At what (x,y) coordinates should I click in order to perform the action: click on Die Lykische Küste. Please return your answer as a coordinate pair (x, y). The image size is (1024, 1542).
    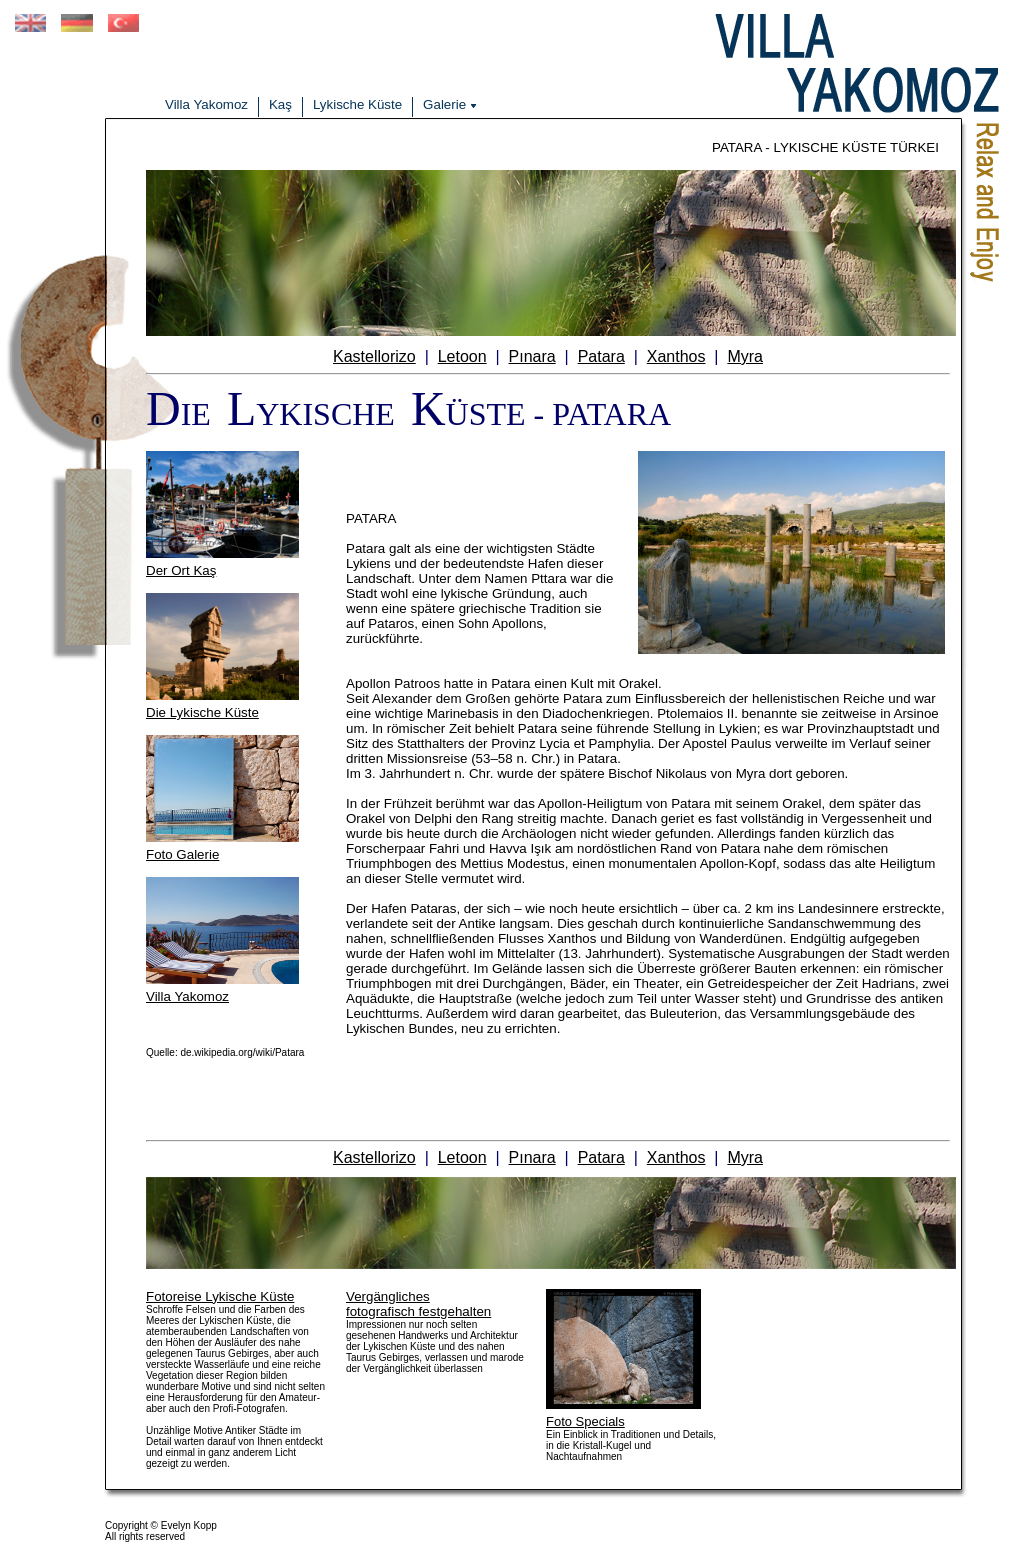
    Looking at the image, I should click on (202, 712).